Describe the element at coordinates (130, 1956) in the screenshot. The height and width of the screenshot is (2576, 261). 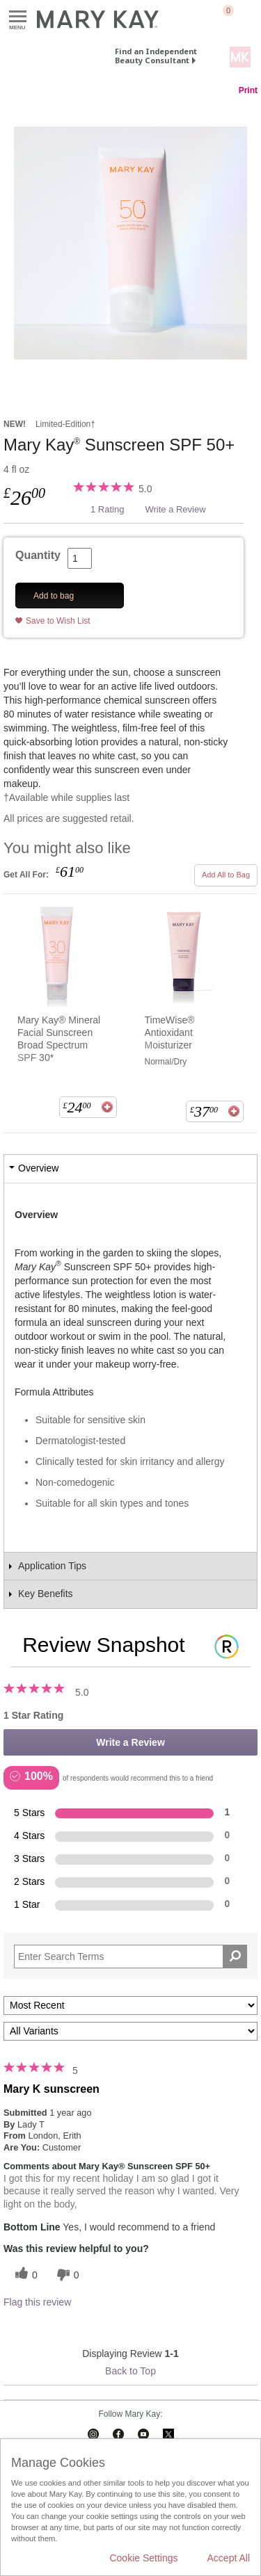
I see `[Search Reviews]` at that location.